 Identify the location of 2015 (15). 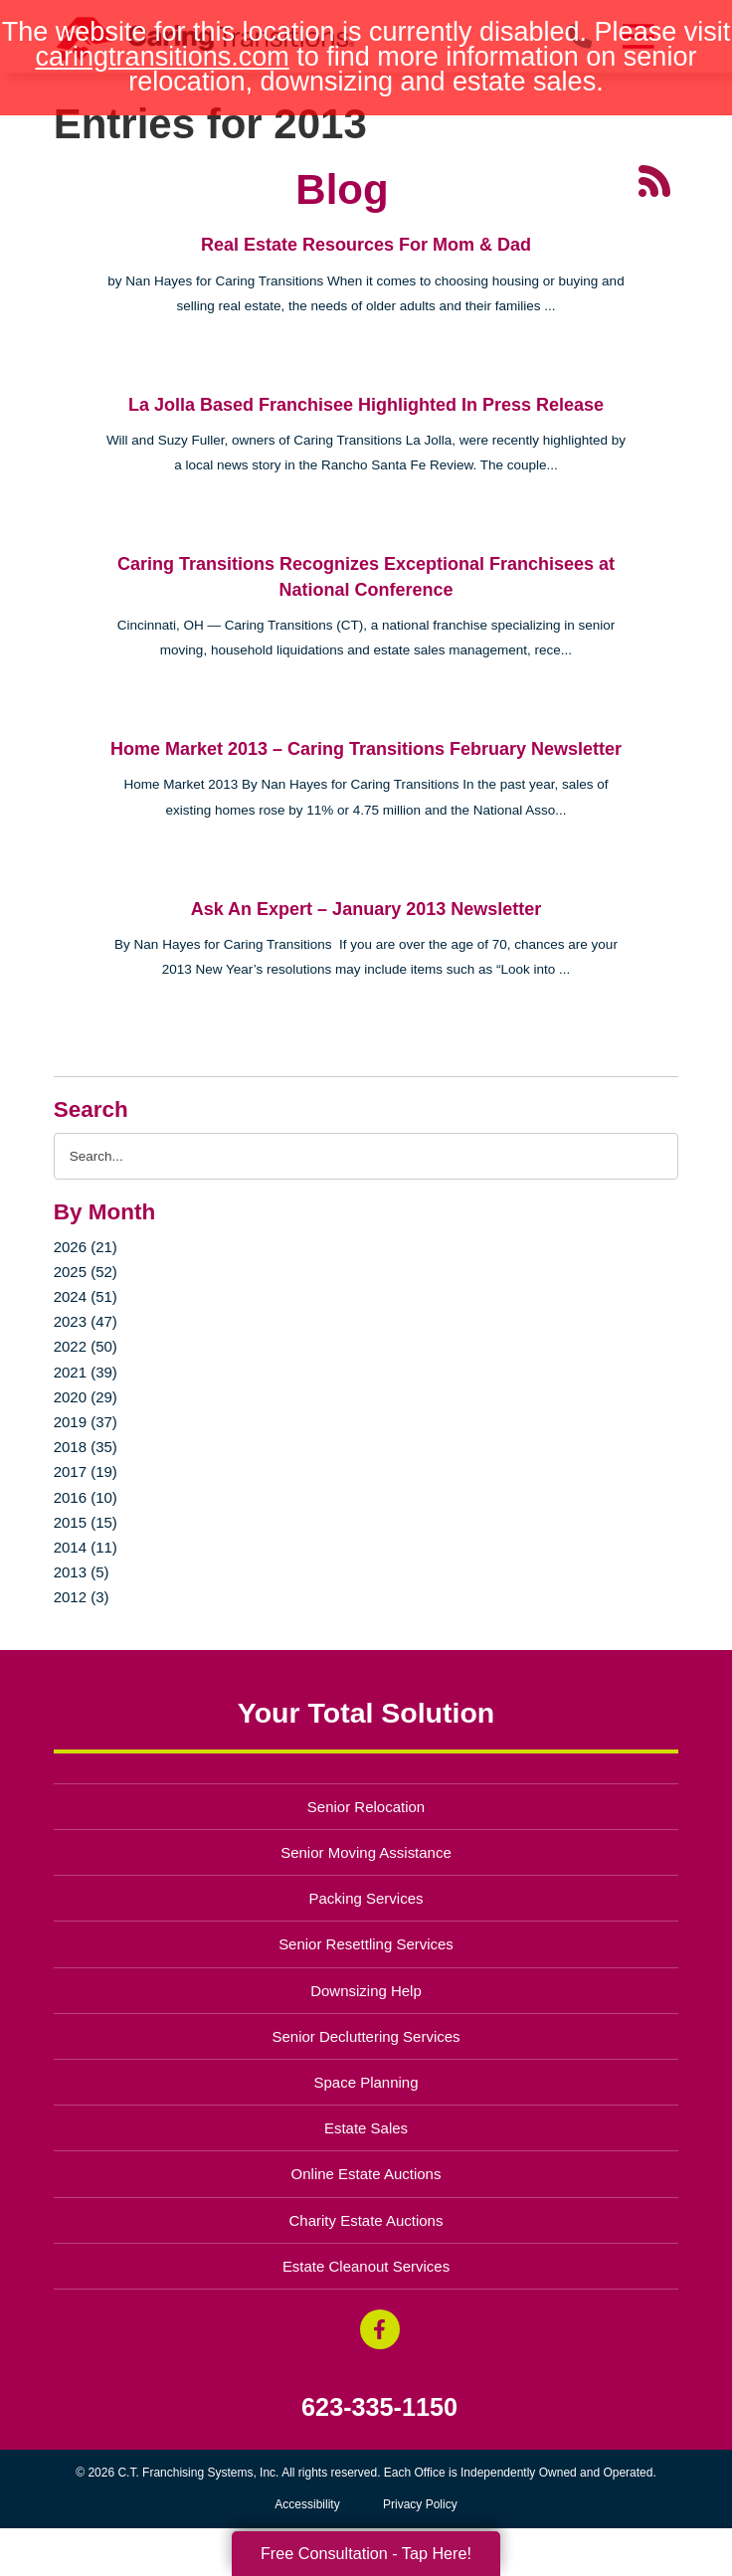
(85, 1522).